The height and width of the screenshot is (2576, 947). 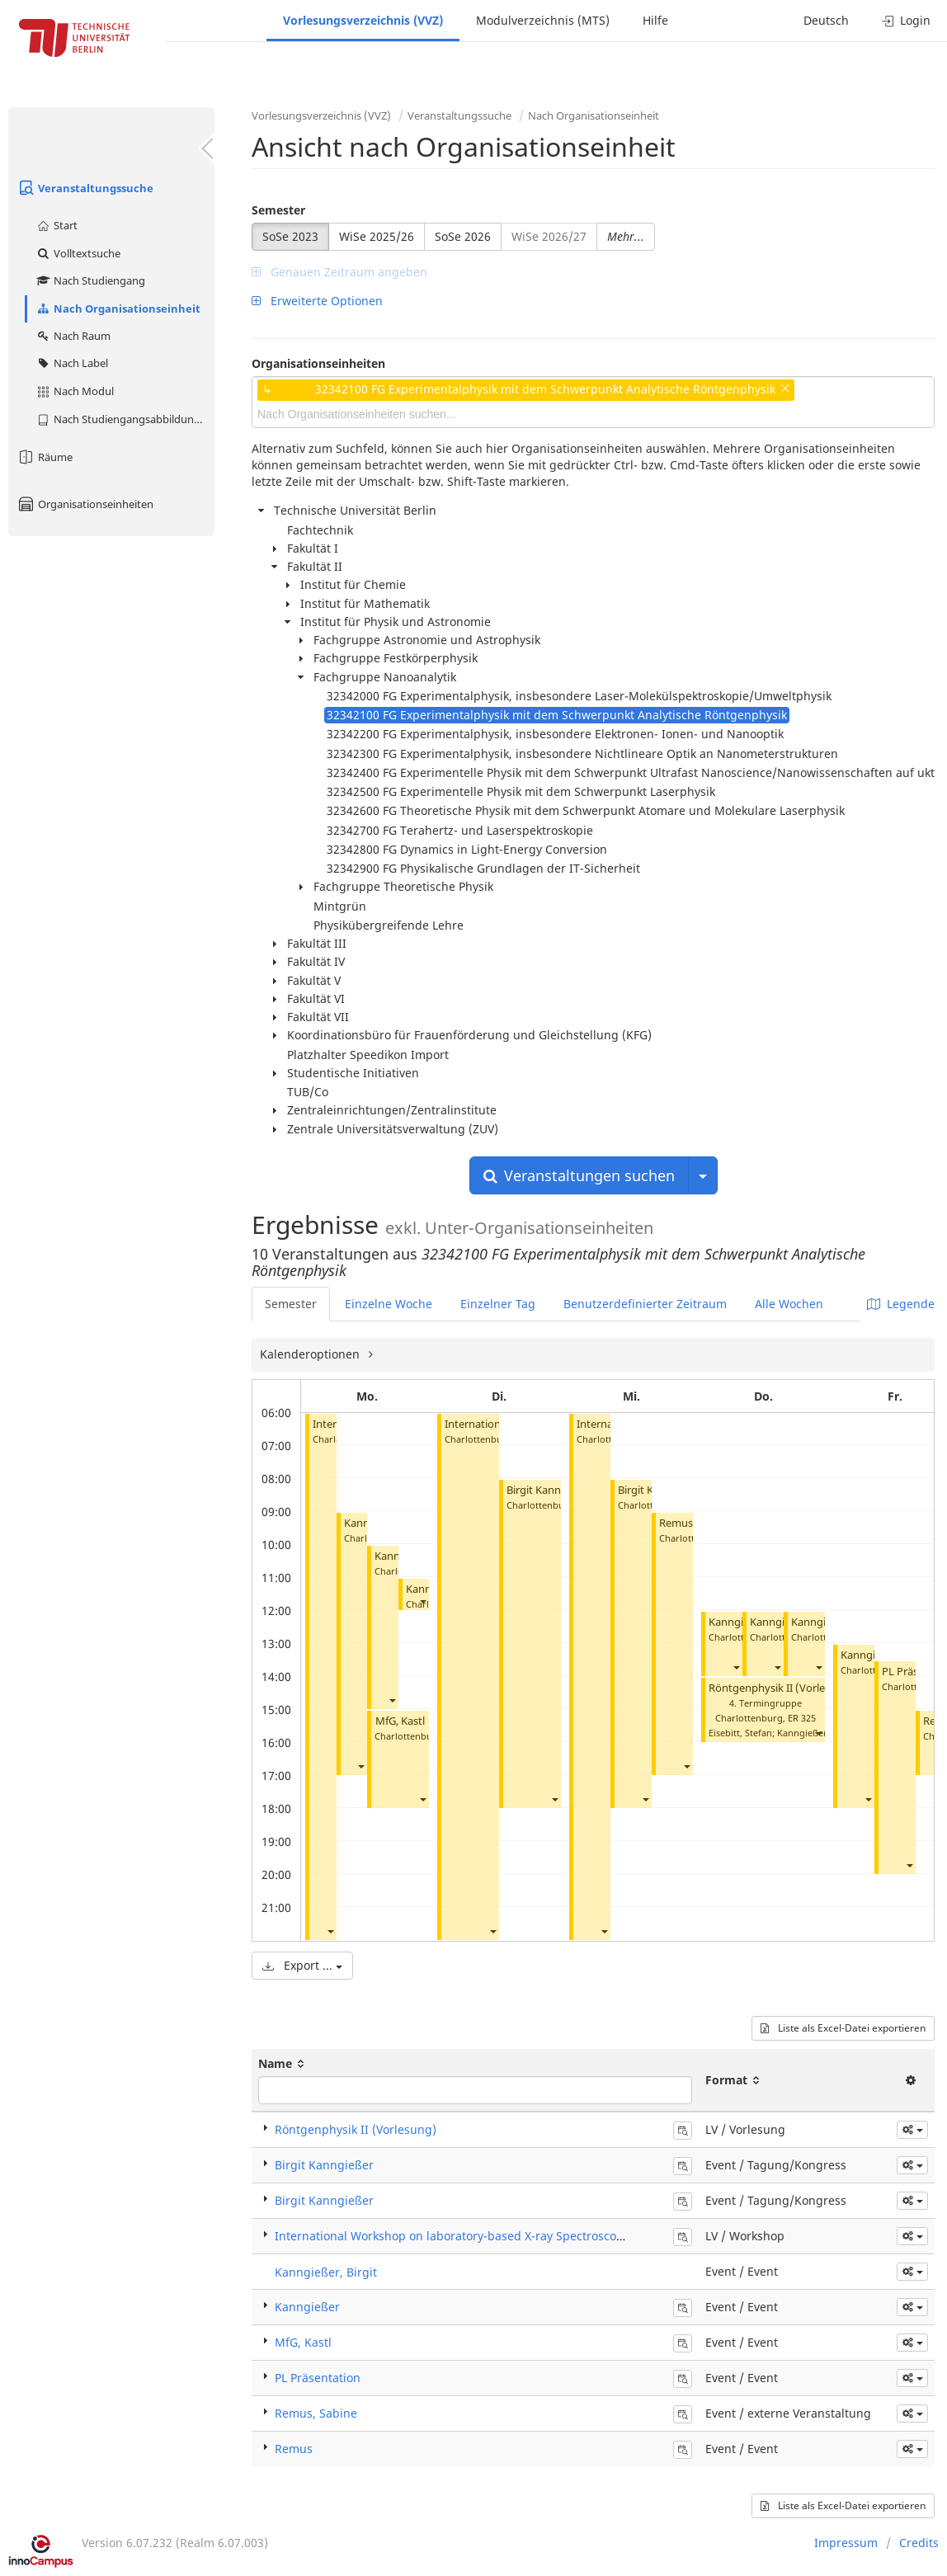 What do you see at coordinates (84, 504) in the screenshot?
I see `Organisationseinheiten` at bounding box center [84, 504].